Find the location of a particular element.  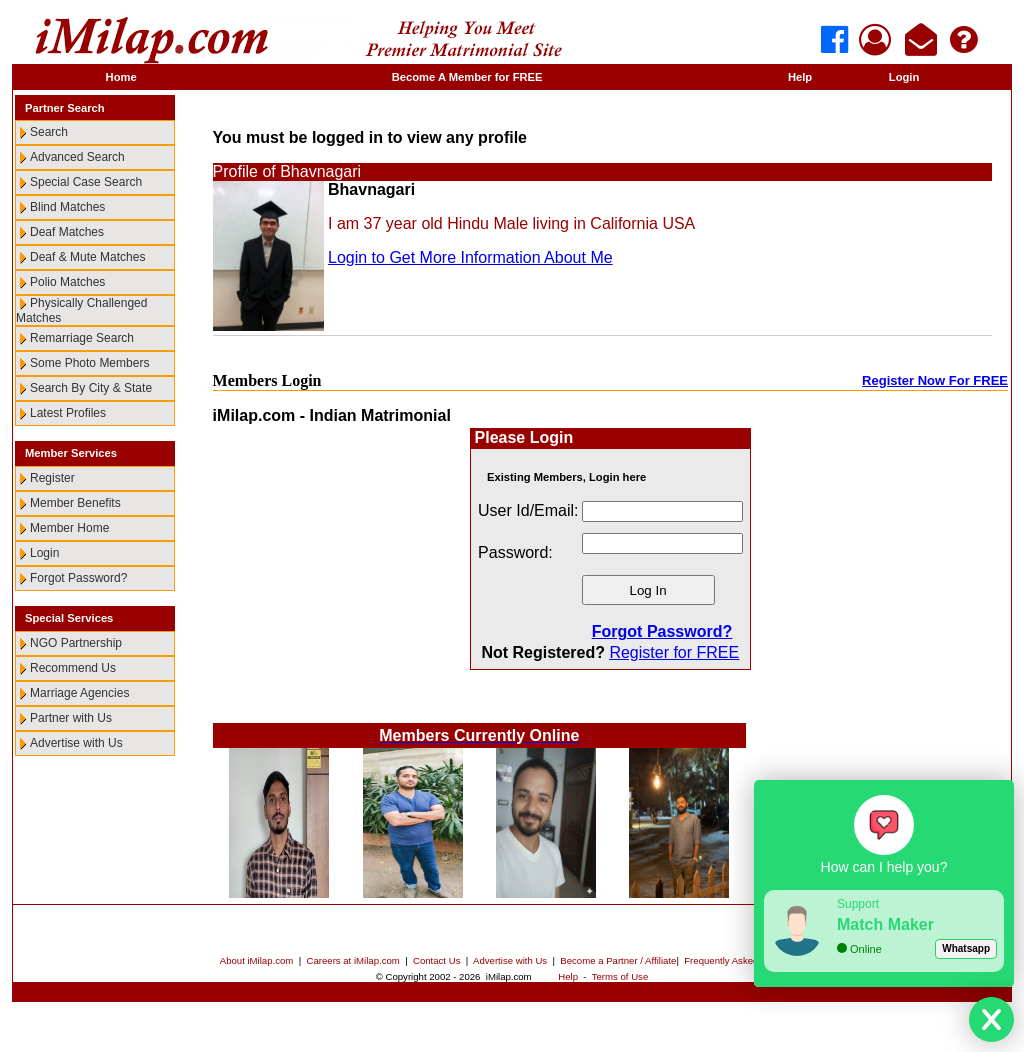

Search By City & State is located at coordinates (91, 388).